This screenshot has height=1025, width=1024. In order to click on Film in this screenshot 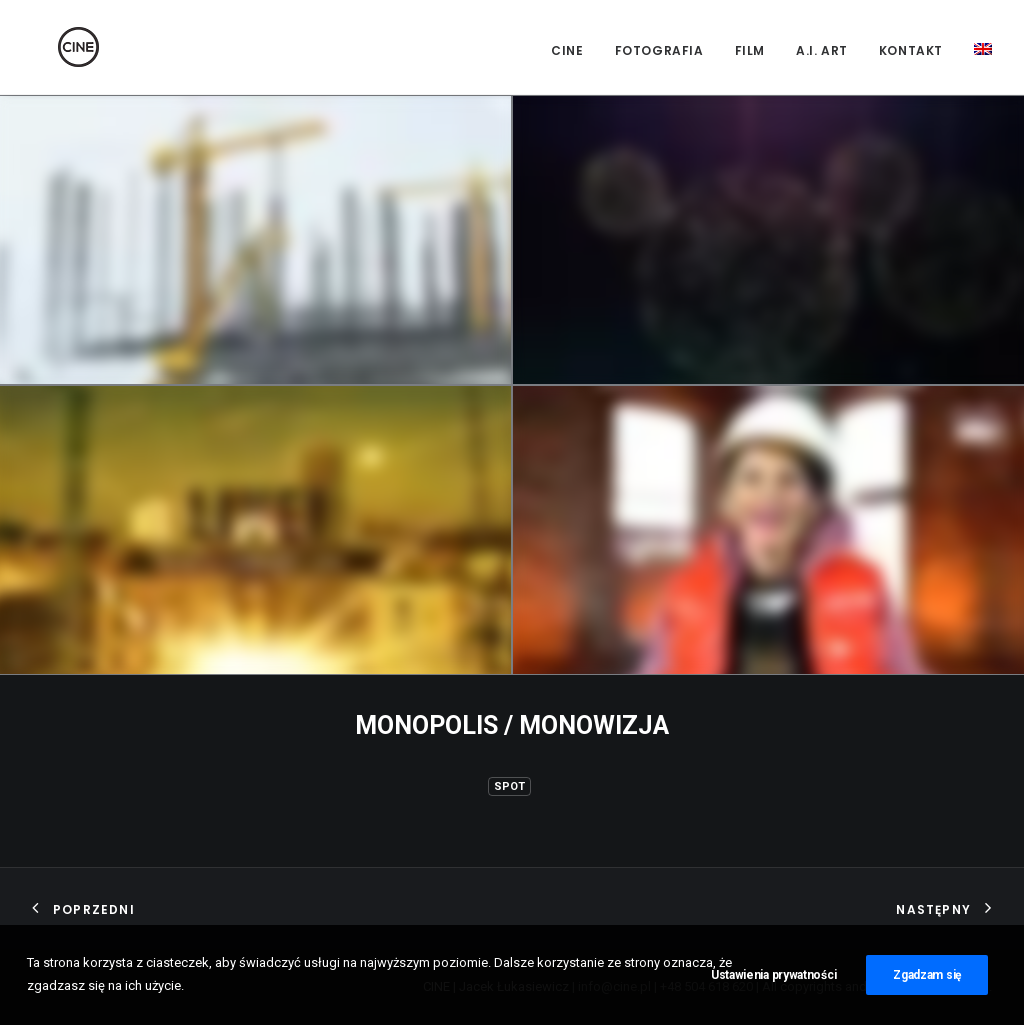, I will do `click(750, 50)`.